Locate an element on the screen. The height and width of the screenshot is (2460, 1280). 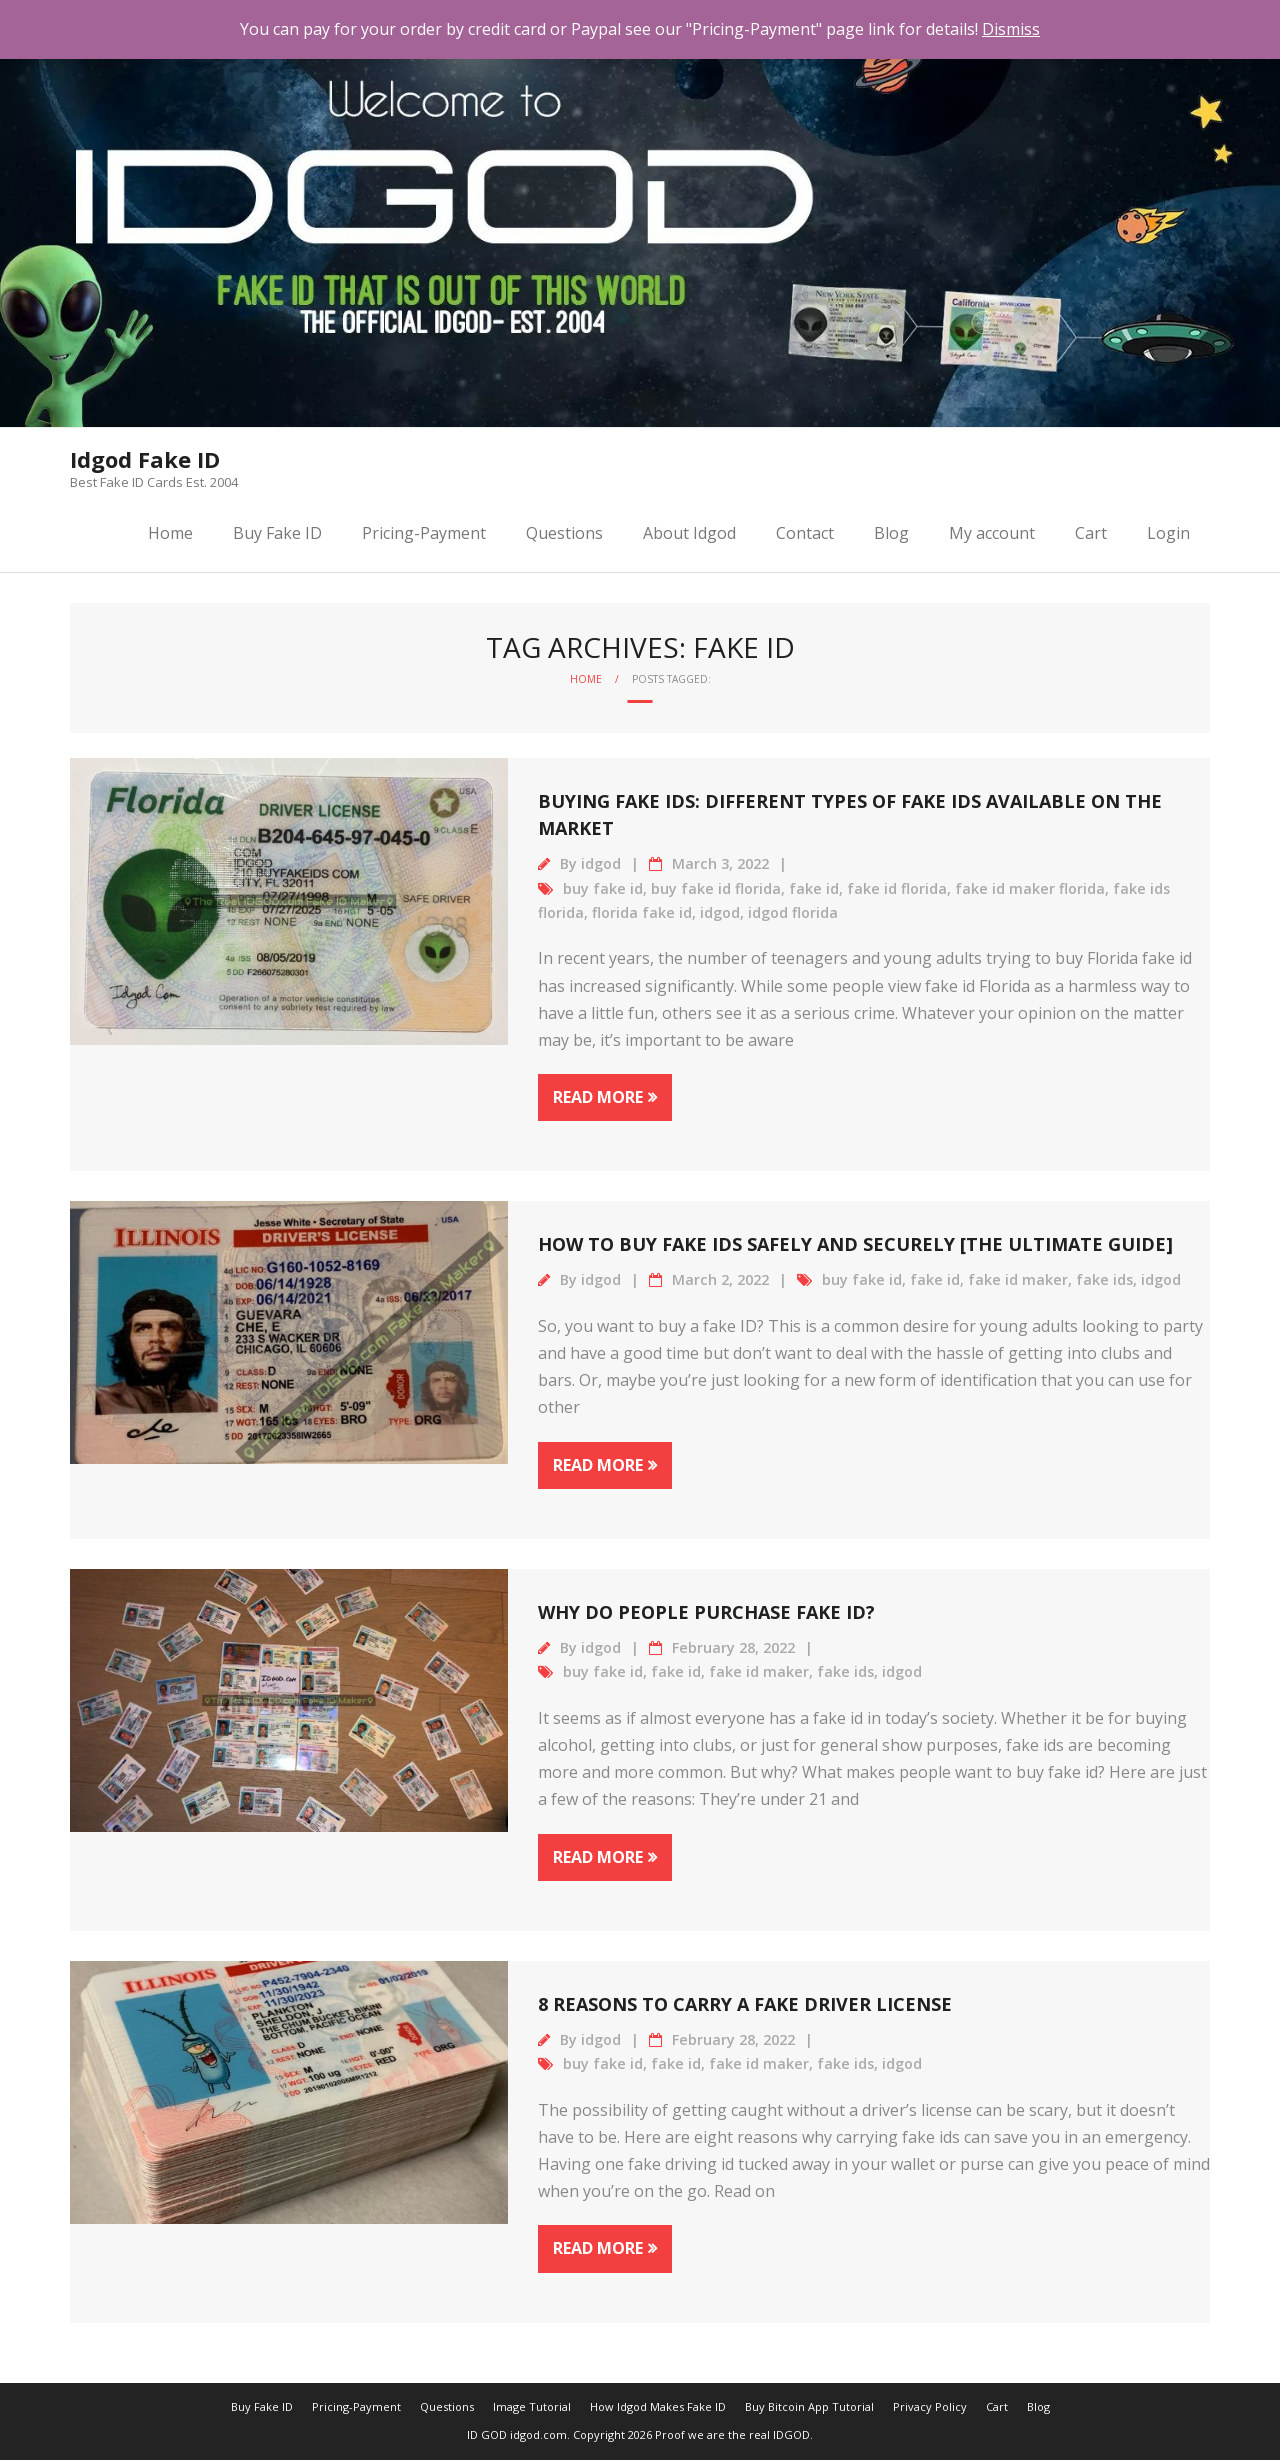
Dismiss is located at coordinates (1011, 29).